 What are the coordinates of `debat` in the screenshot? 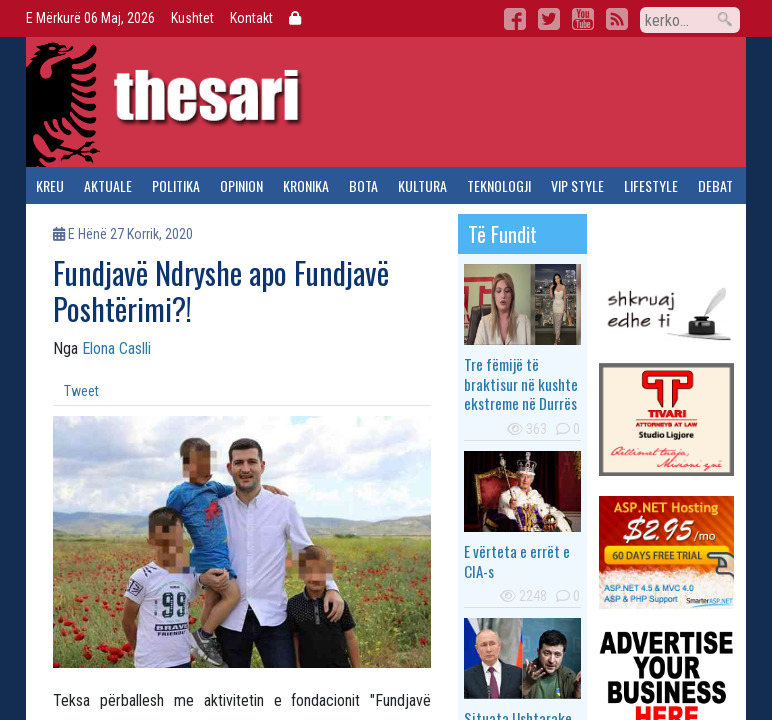 It's located at (715, 185).